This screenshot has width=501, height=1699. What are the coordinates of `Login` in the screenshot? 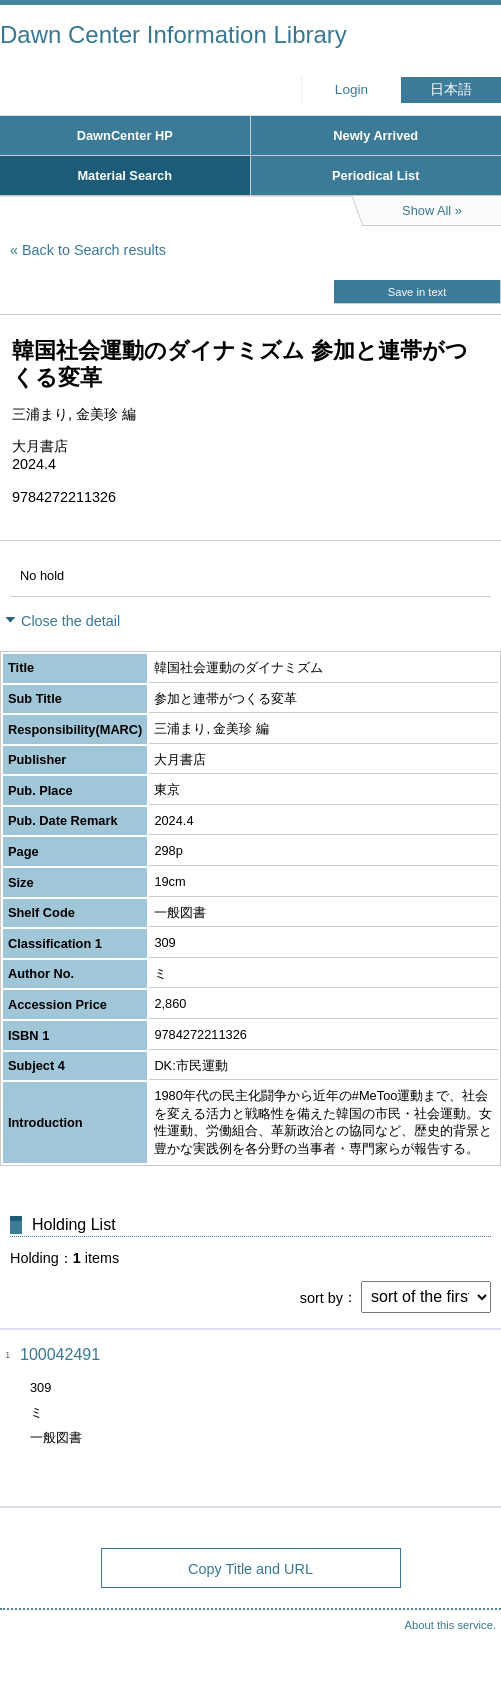 It's located at (351, 89).